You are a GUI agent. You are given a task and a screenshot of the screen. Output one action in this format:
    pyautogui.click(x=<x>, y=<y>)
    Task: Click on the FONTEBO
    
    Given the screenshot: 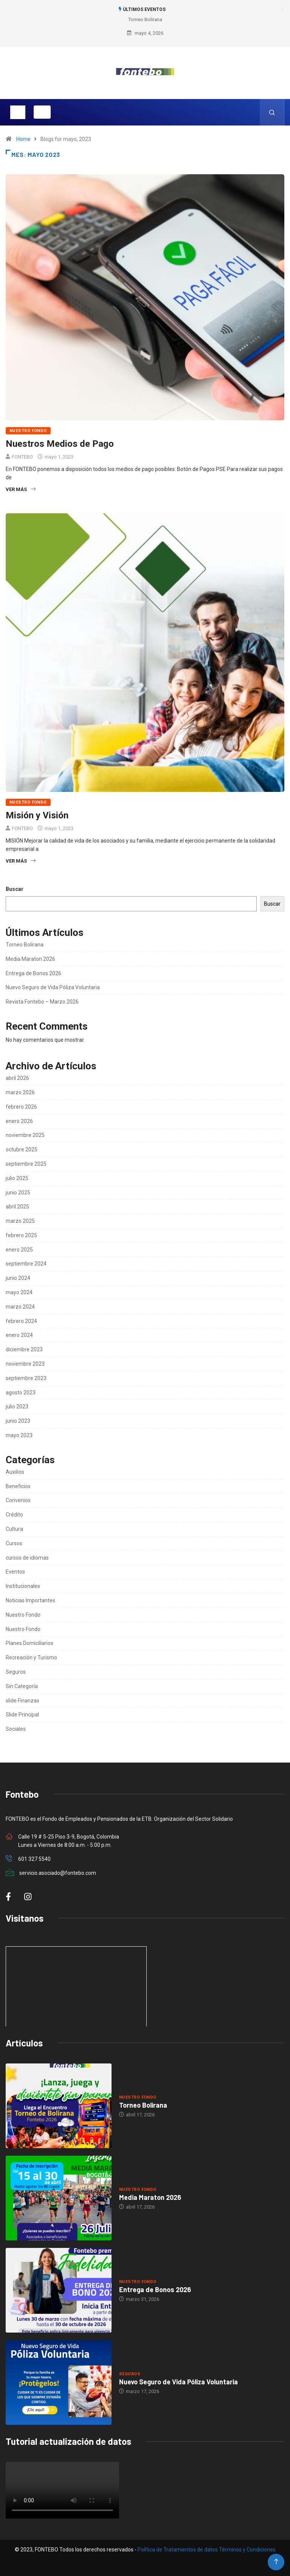 What is the action you would take?
    pyautogui.click(x=22, y=457)
    